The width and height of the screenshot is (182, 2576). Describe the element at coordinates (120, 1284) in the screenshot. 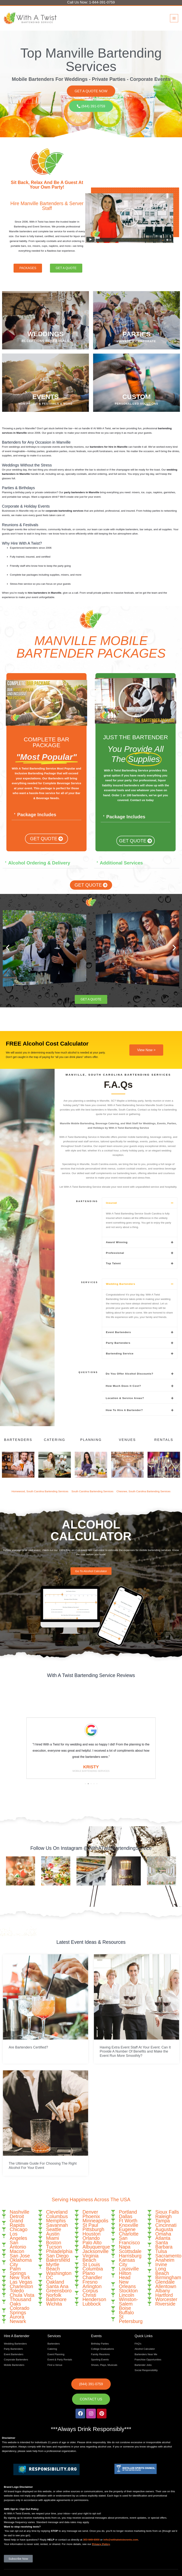

I see `Wedding Bartenders` at that location.